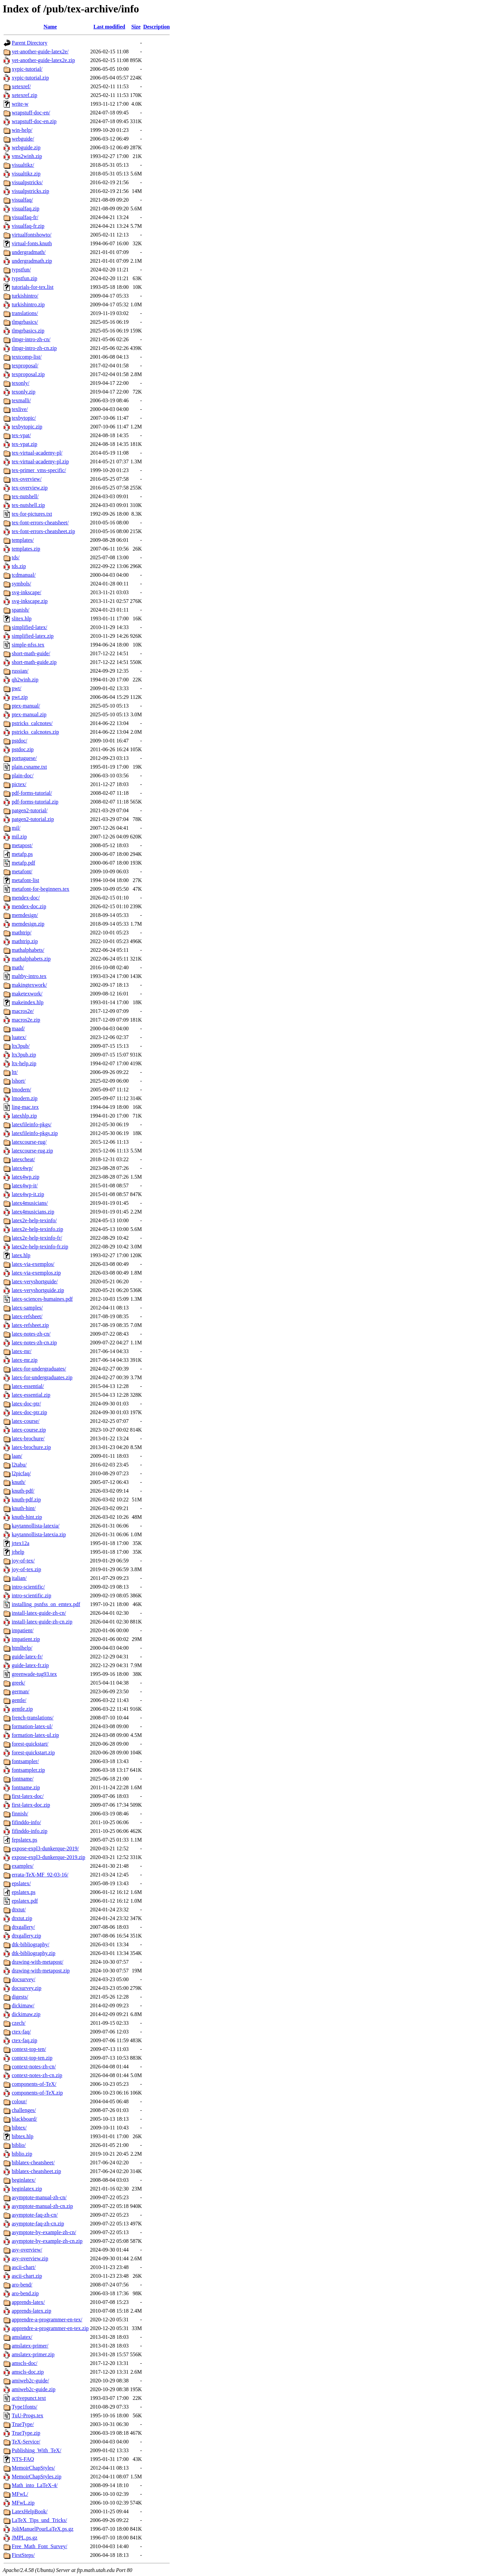 The height and width of the screenshot is (2576, 483). I want to click on guide-latex-fr/, so click(27, 1656).